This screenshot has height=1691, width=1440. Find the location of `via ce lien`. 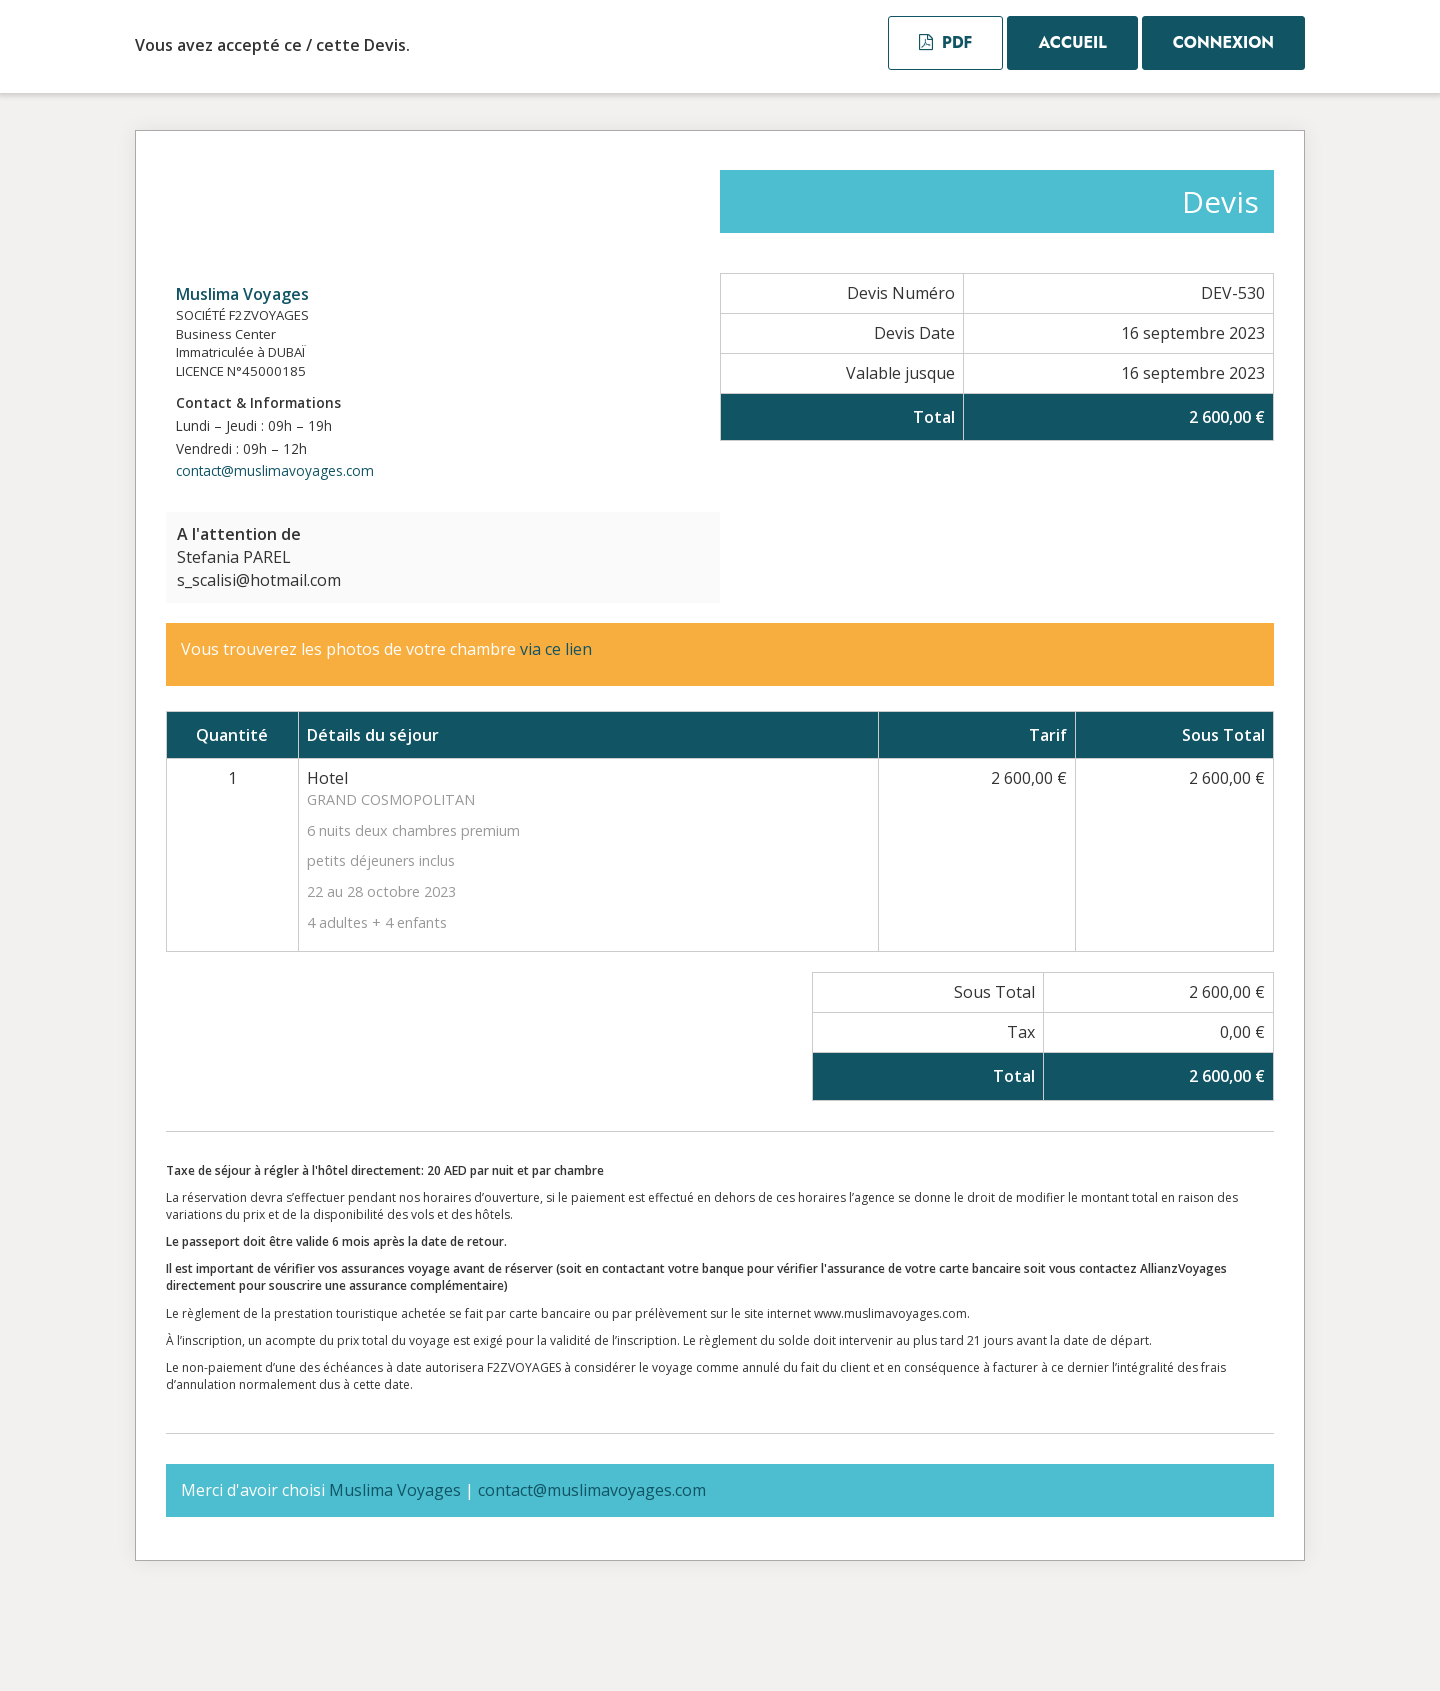

via ce lien is located at coordinates (556, 649).